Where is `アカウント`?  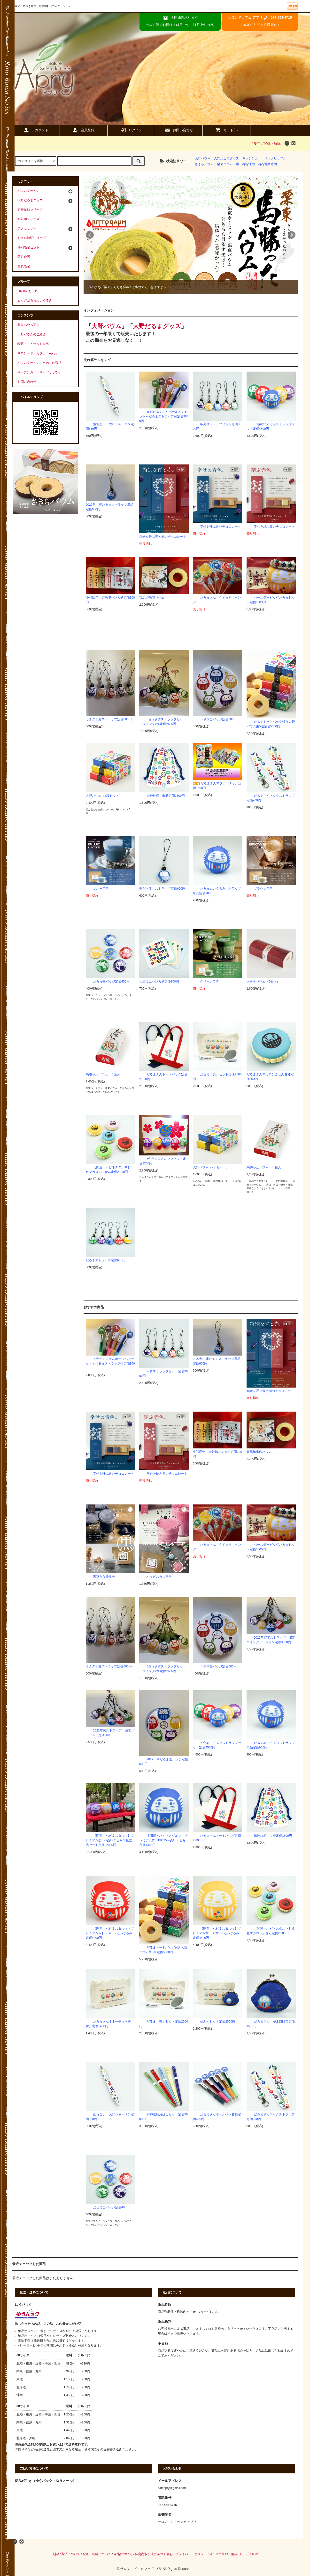
アカウント is located at coordinates (35, 130).